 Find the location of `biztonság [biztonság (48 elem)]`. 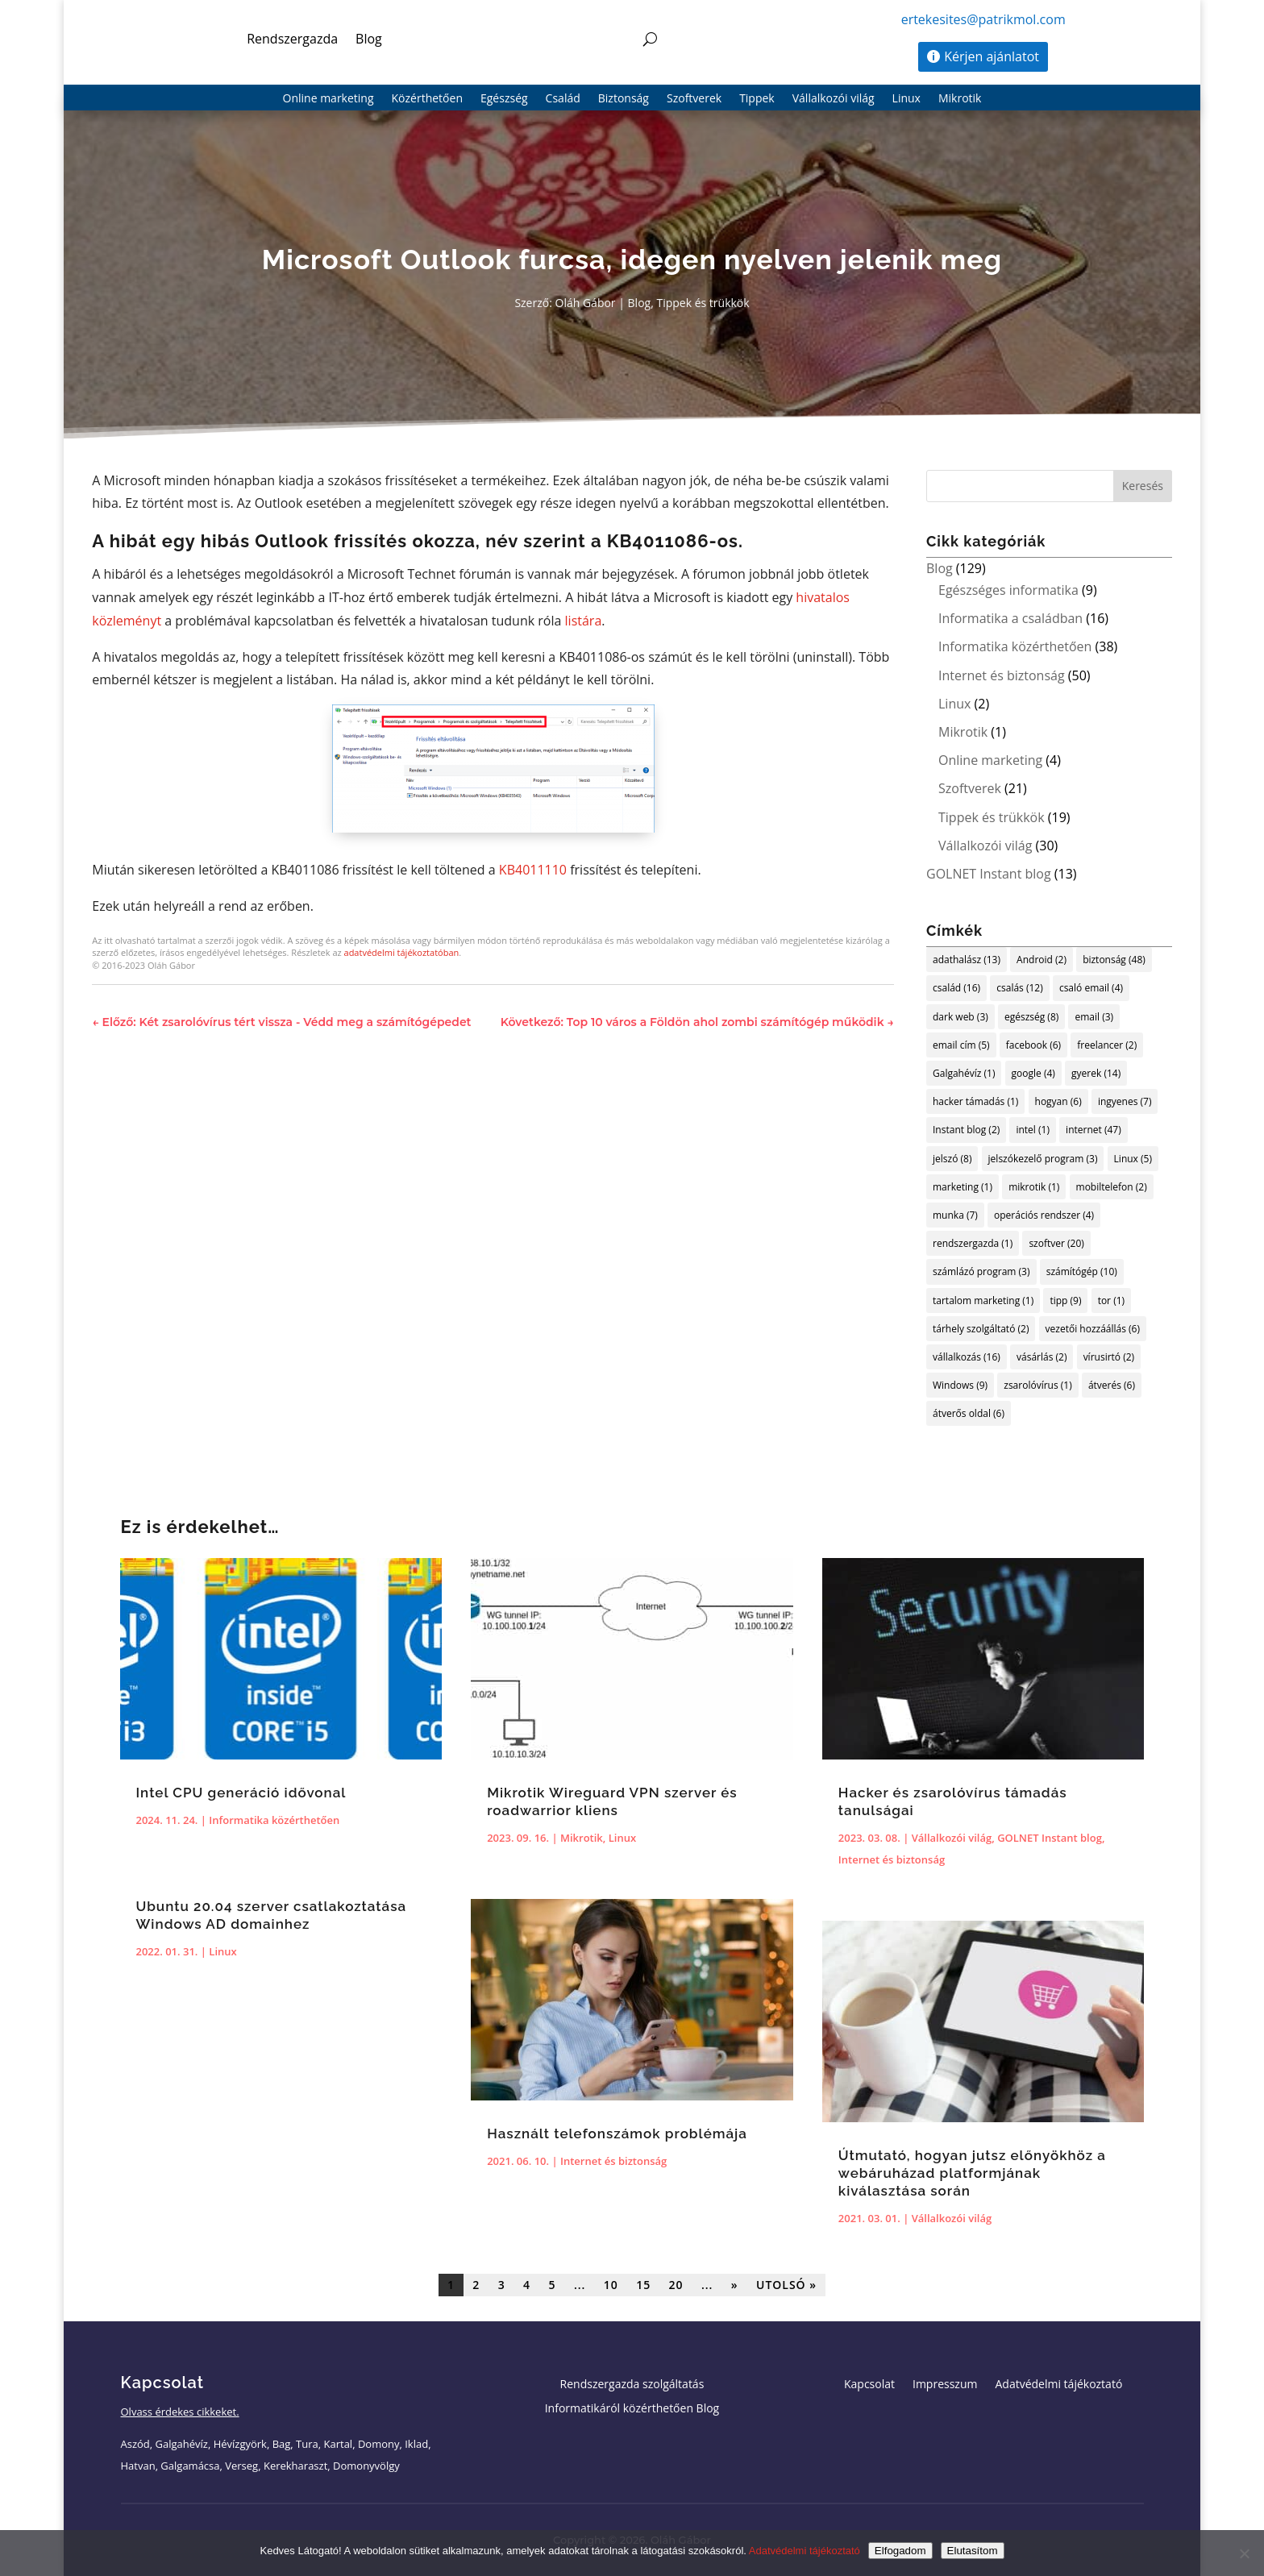

biztonság [biztonság (48 elem)] is located at coordinates (1114, 959).